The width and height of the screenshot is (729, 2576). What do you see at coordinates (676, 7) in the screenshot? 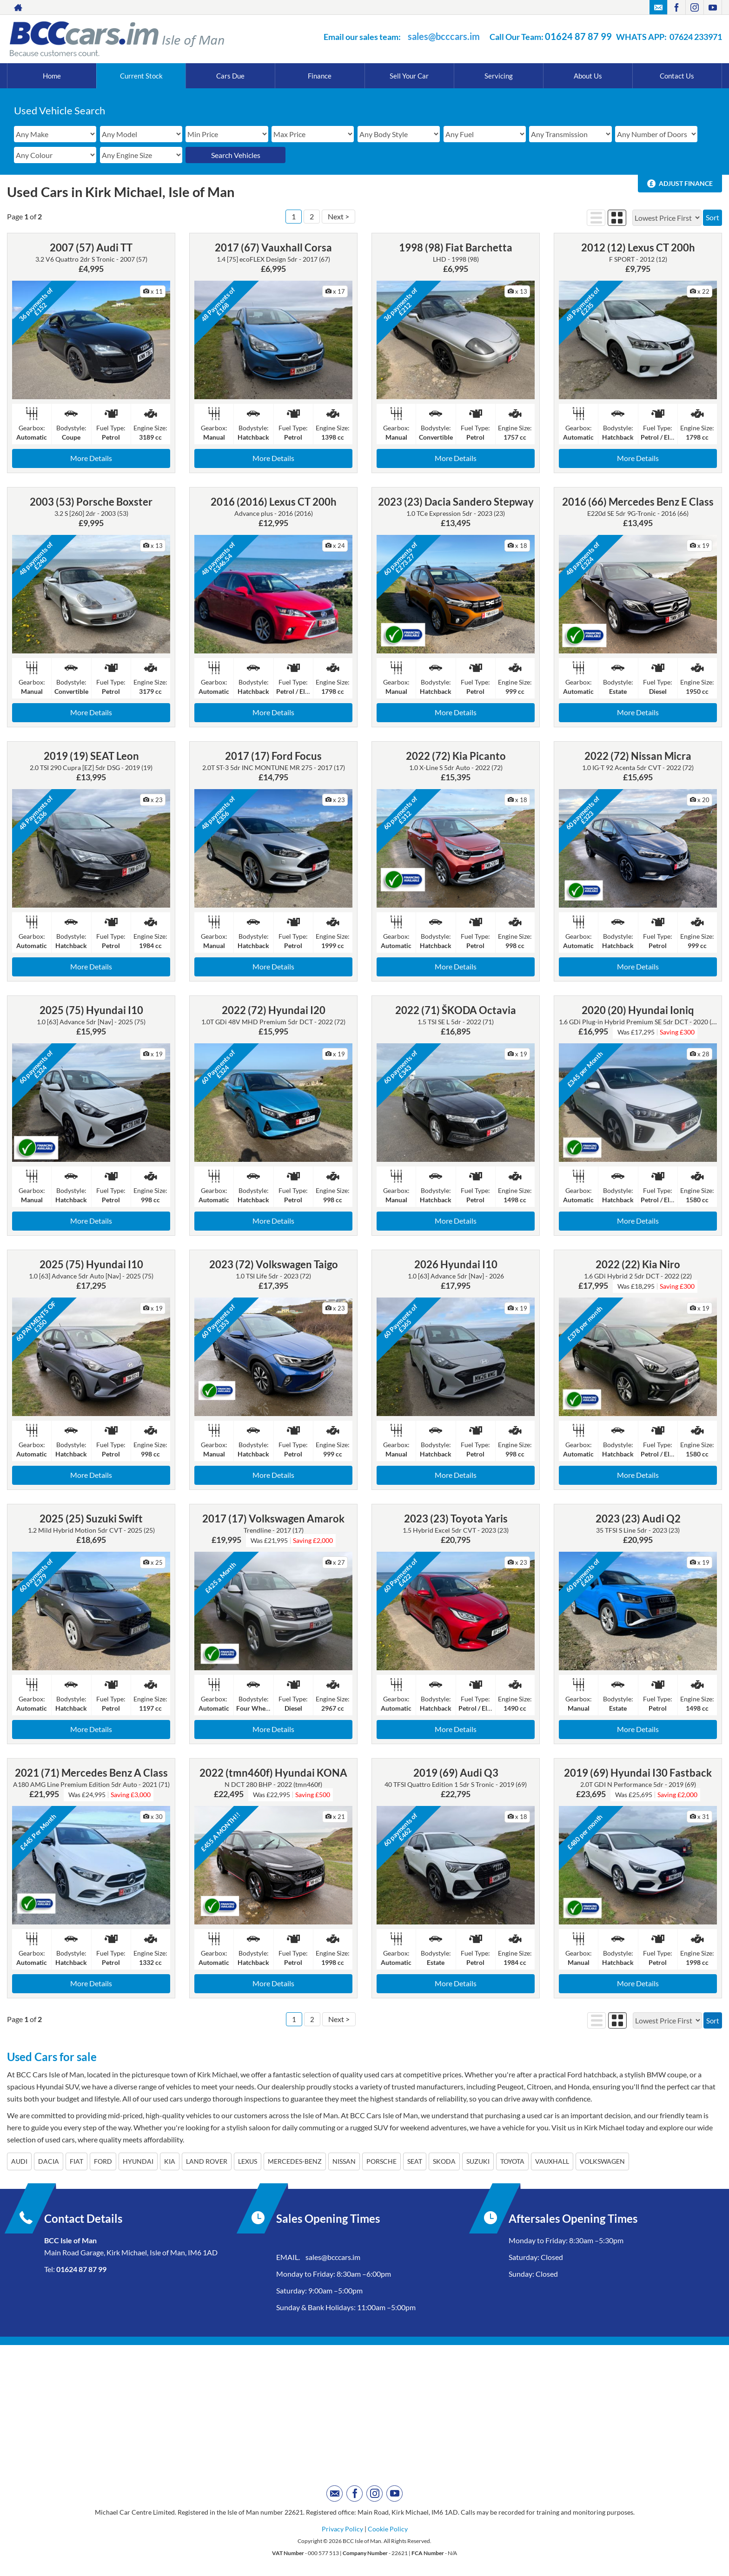
I see `[Please visit our facebook page.]` at bounding box center [676, 7].